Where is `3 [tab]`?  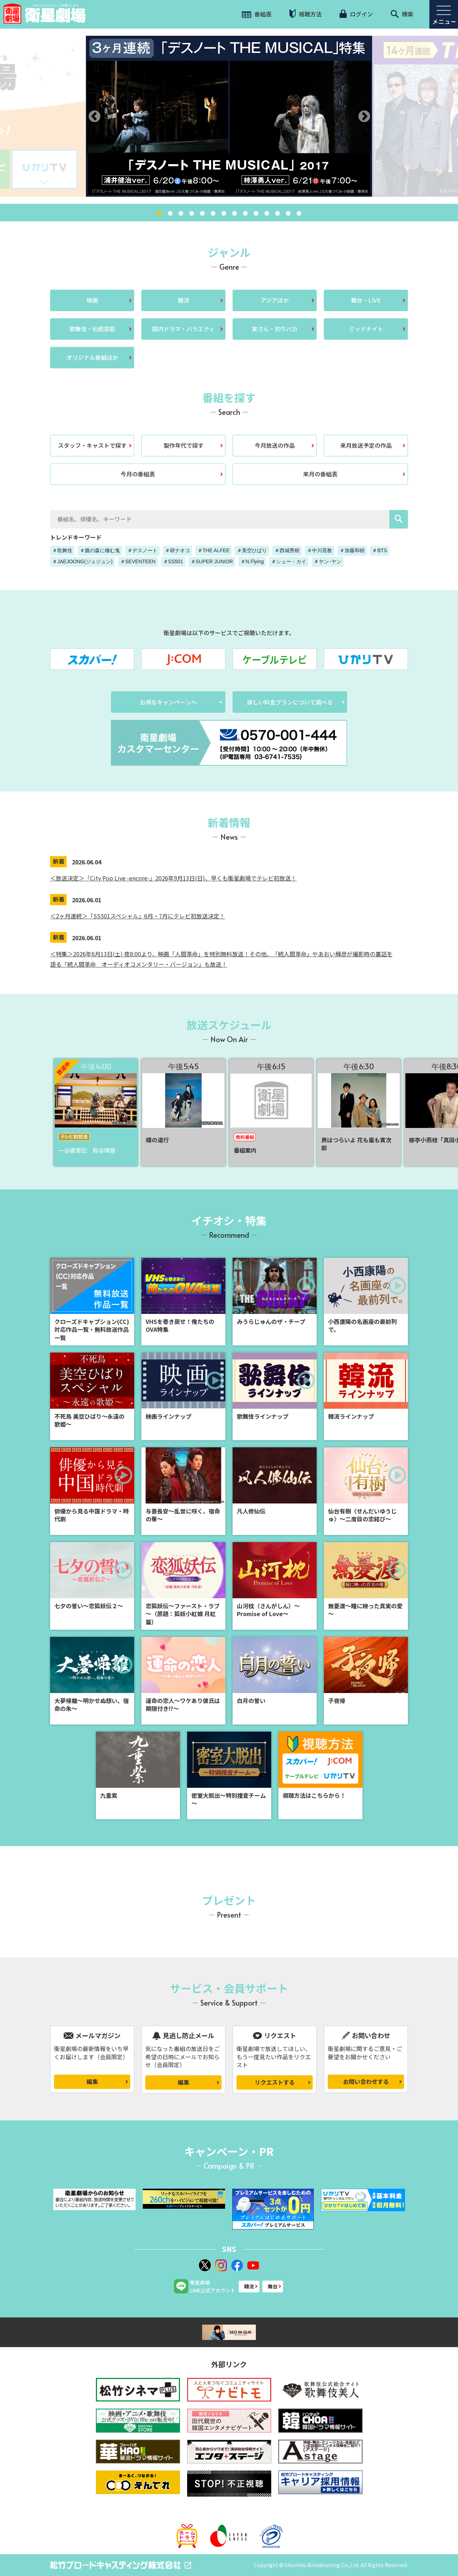 3 [tab] is located at coordinates (180, 213).